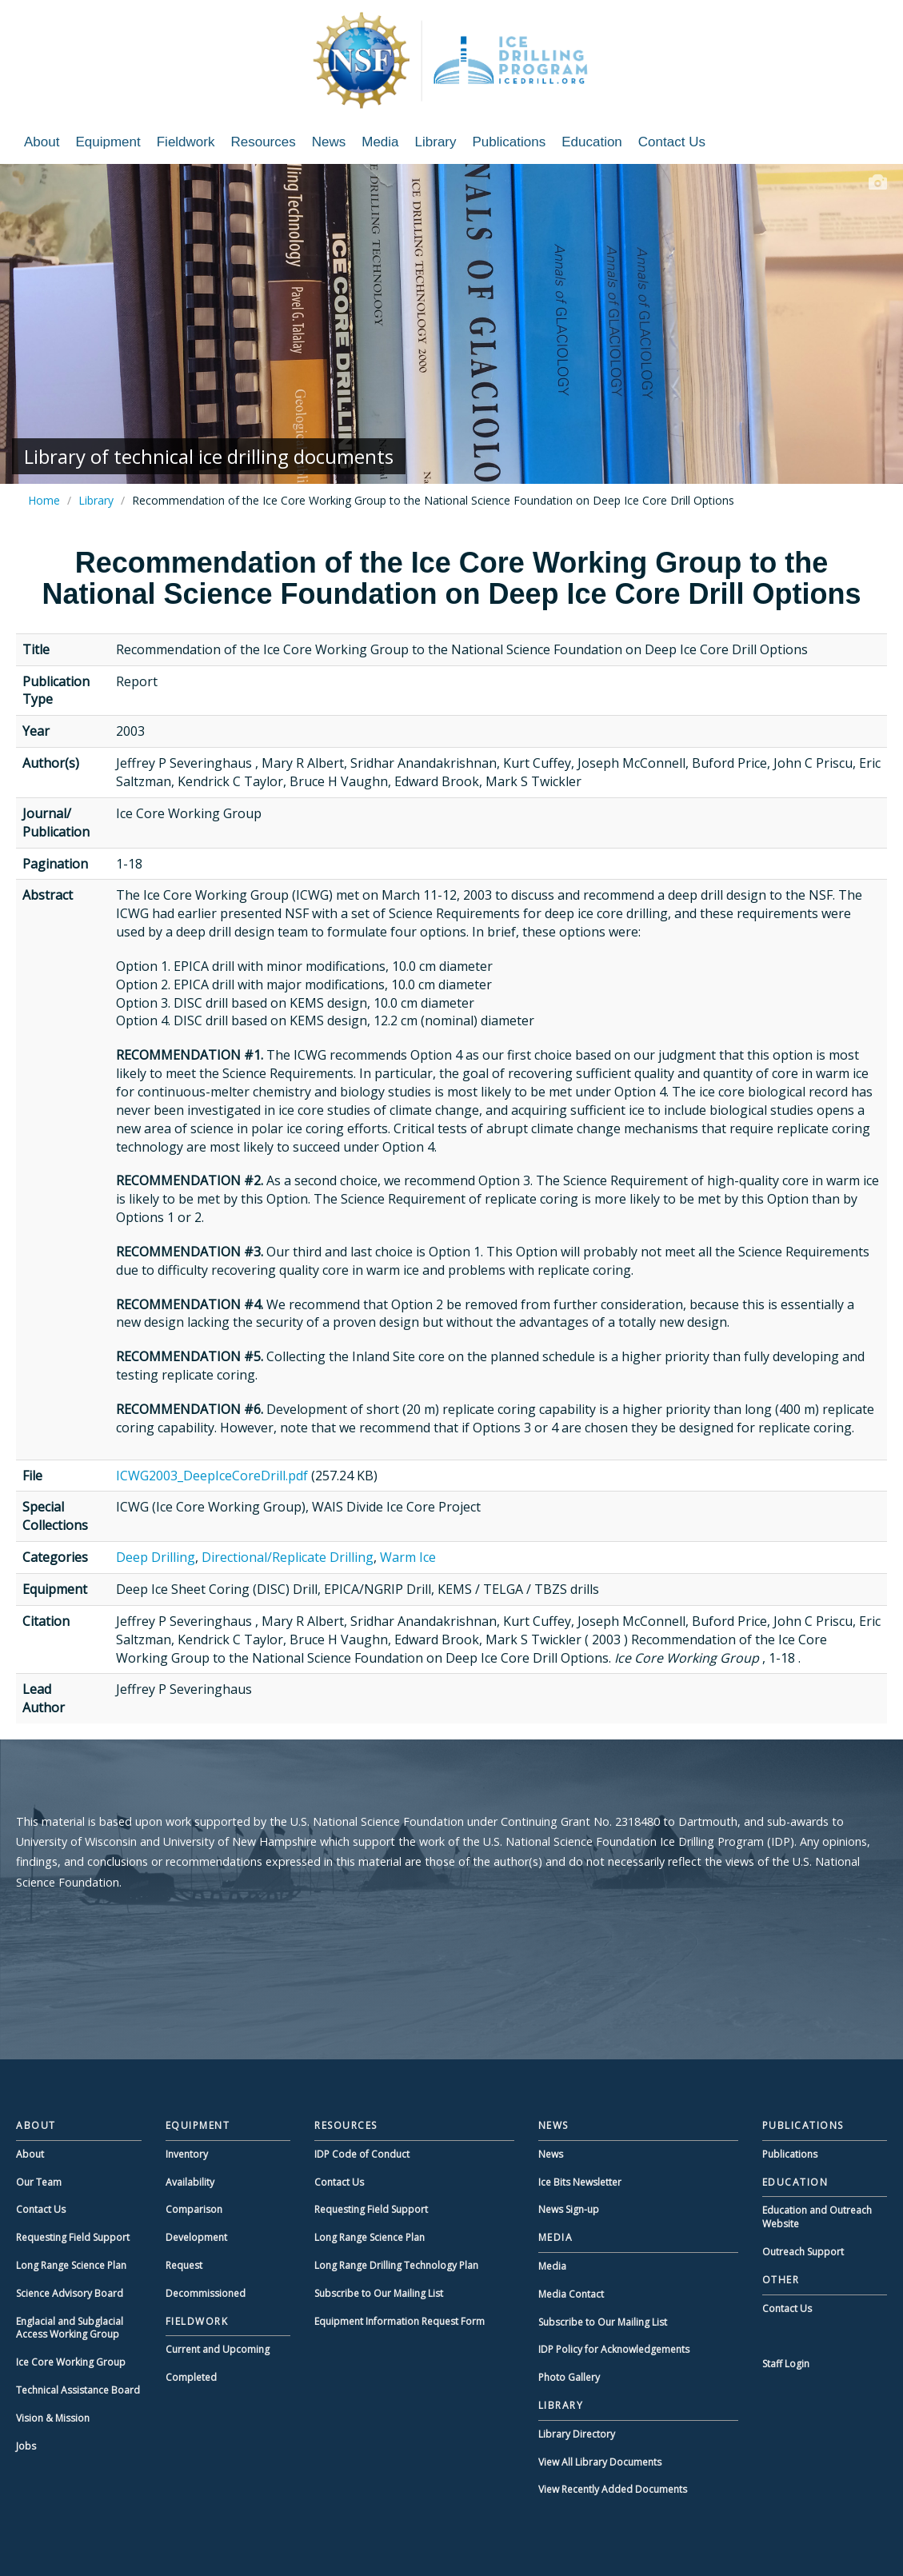  Describe the element at coordinates (73, 2237) in the screenshot. I see `Requesting Field Support` at that location.